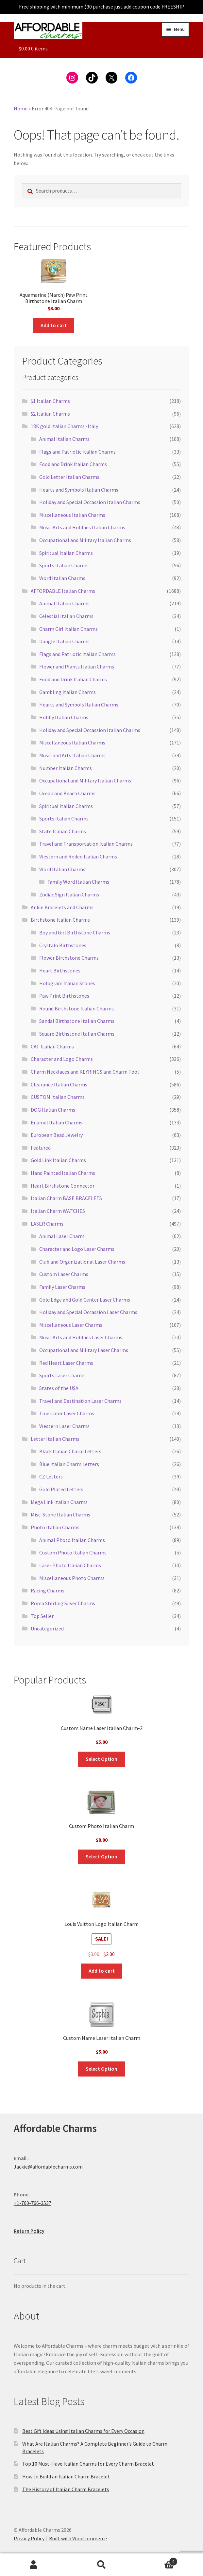 This screenshot has height=2576, width=203. What do you see at coordinates (58, 1160) in the screenshot?
I see `Gold Link Italian Charms` at bounding box center [58, 1160].